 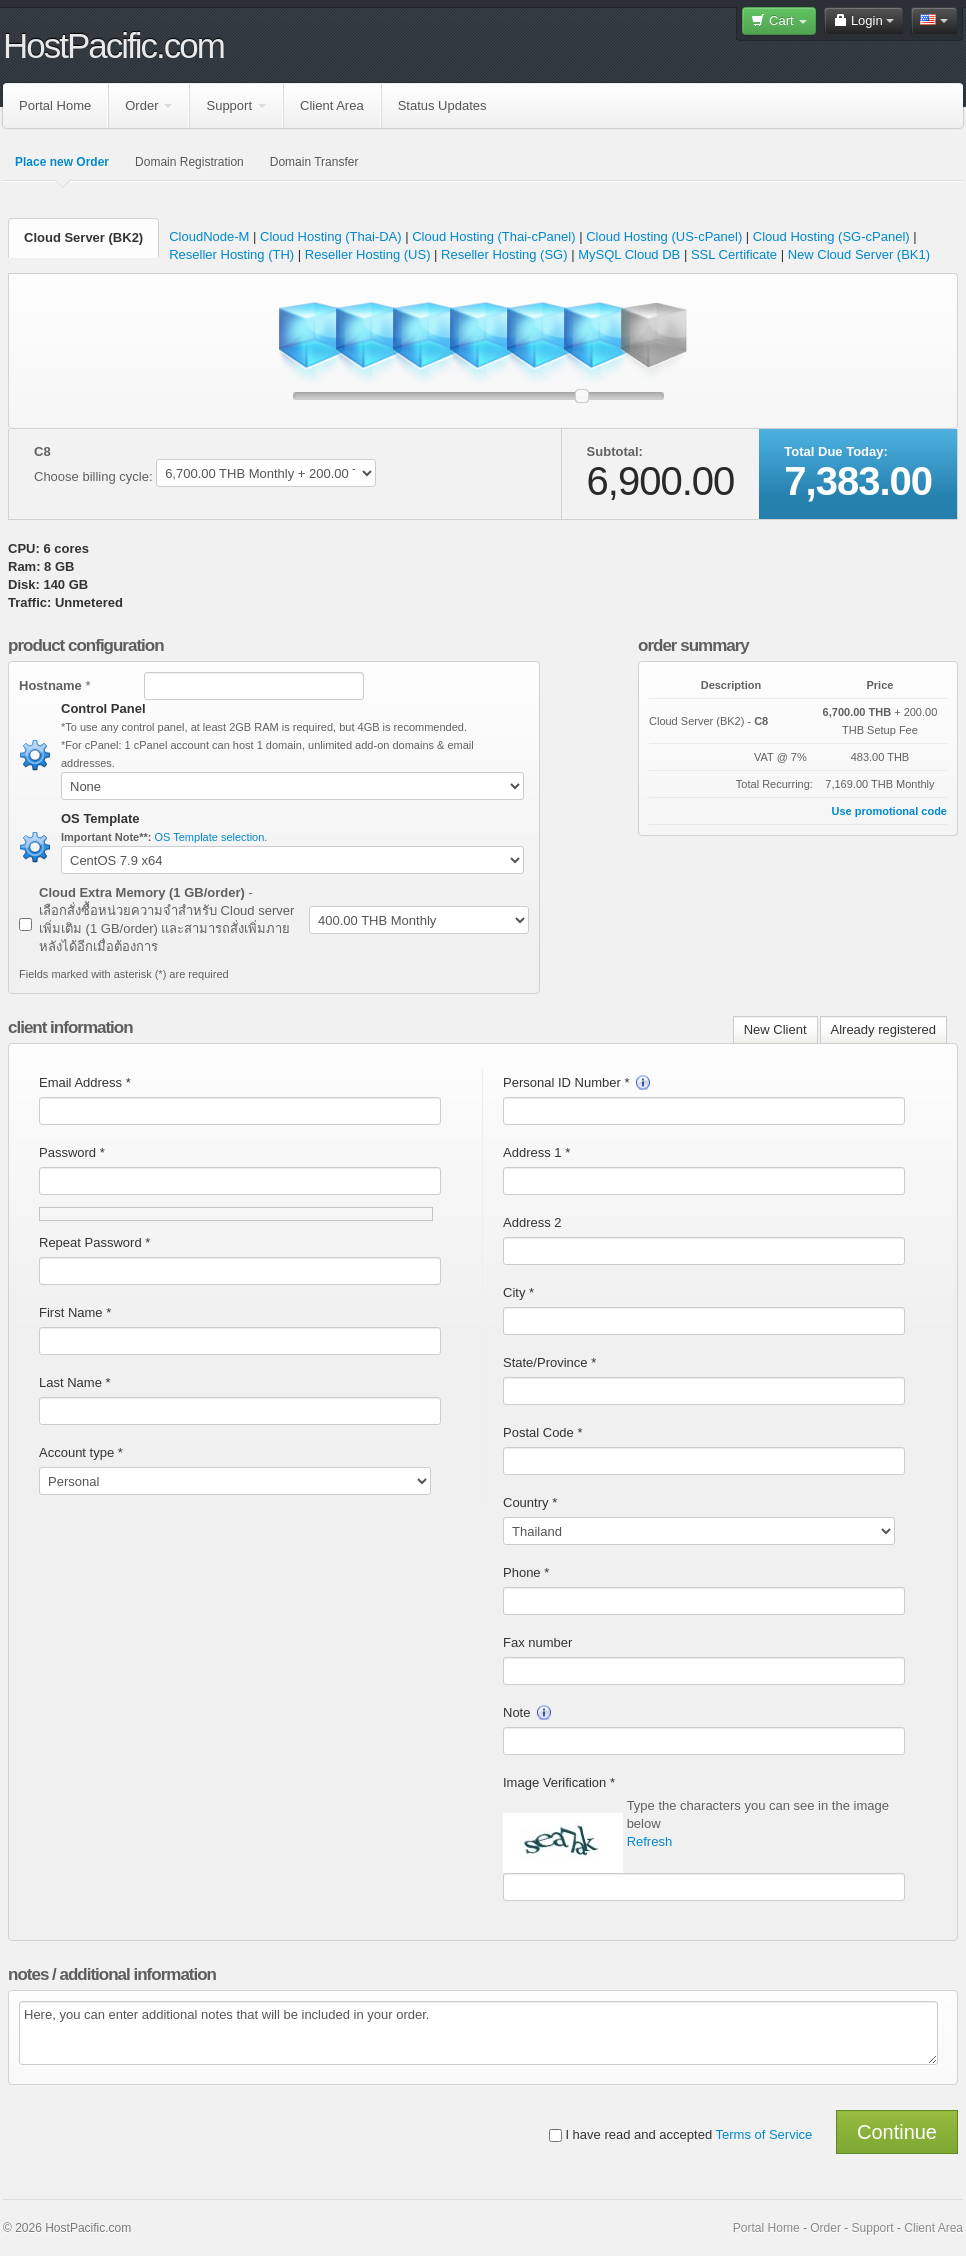 I want to click on New Client, so click(x=775, y=1029).